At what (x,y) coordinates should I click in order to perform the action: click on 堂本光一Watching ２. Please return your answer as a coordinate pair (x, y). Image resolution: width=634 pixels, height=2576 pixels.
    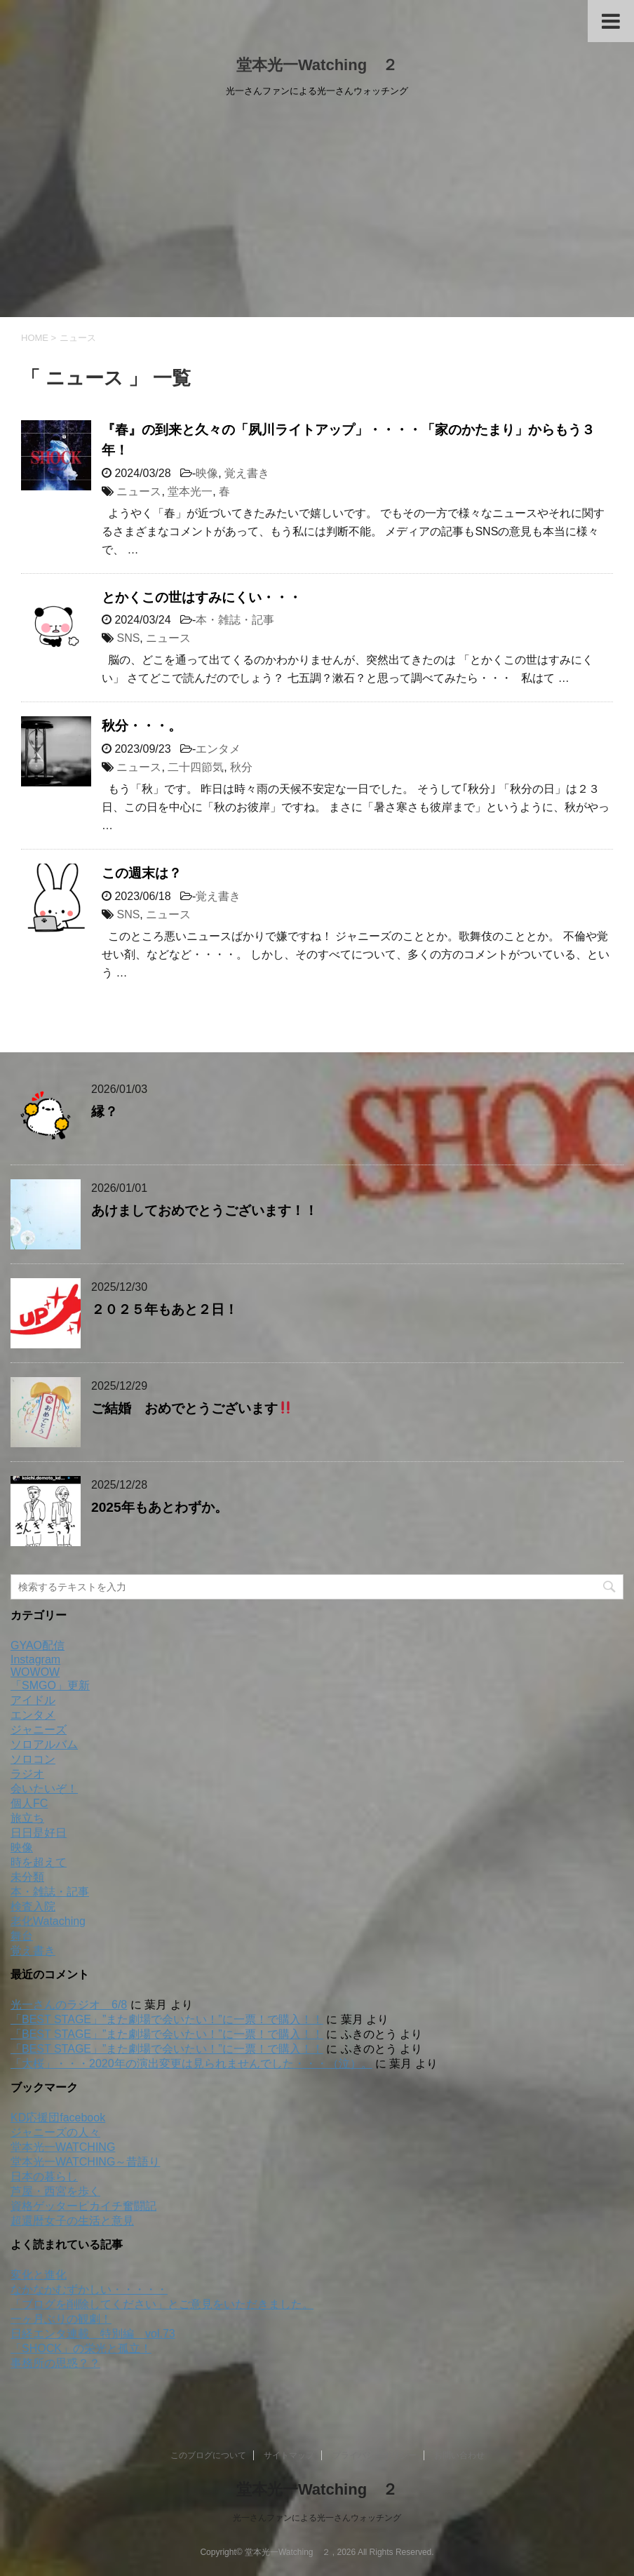
    Looking at the image, I should click on (317, 65).